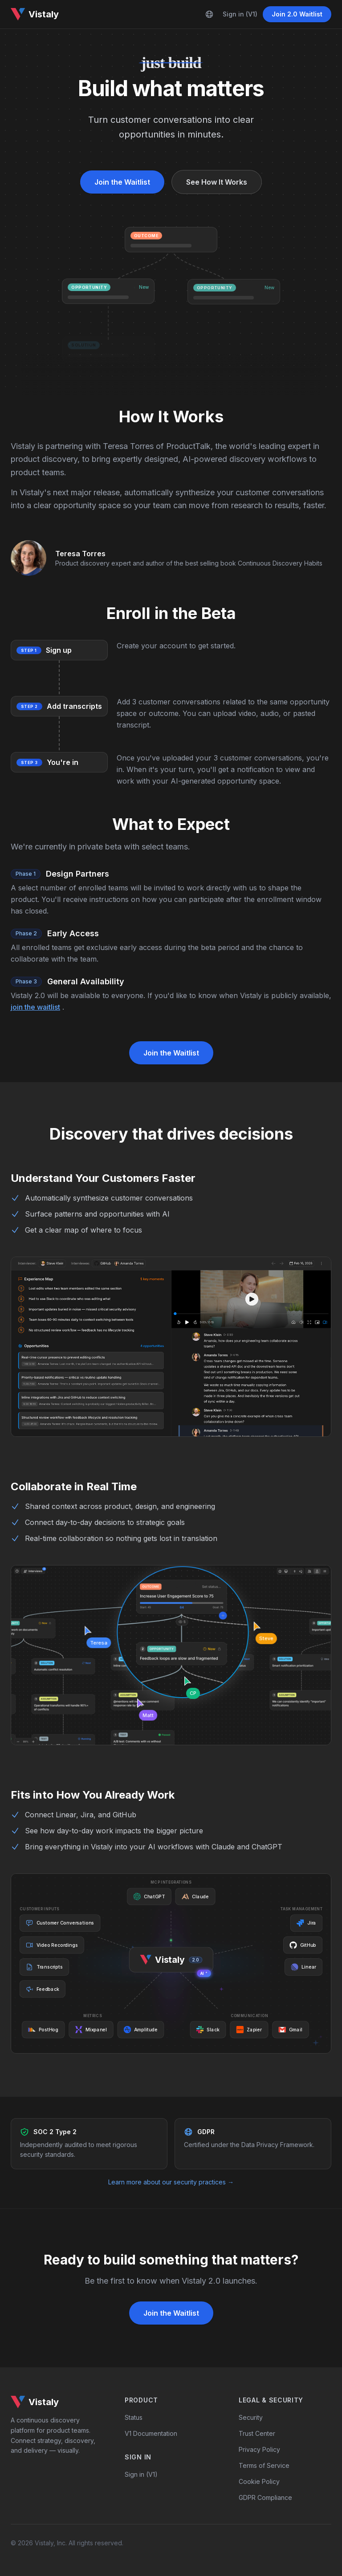 This screenshot has height=2576, width=342. Describe the element at coordinates (265, 2497) in the screenshot. I see `GDPR Compliance` at that location.